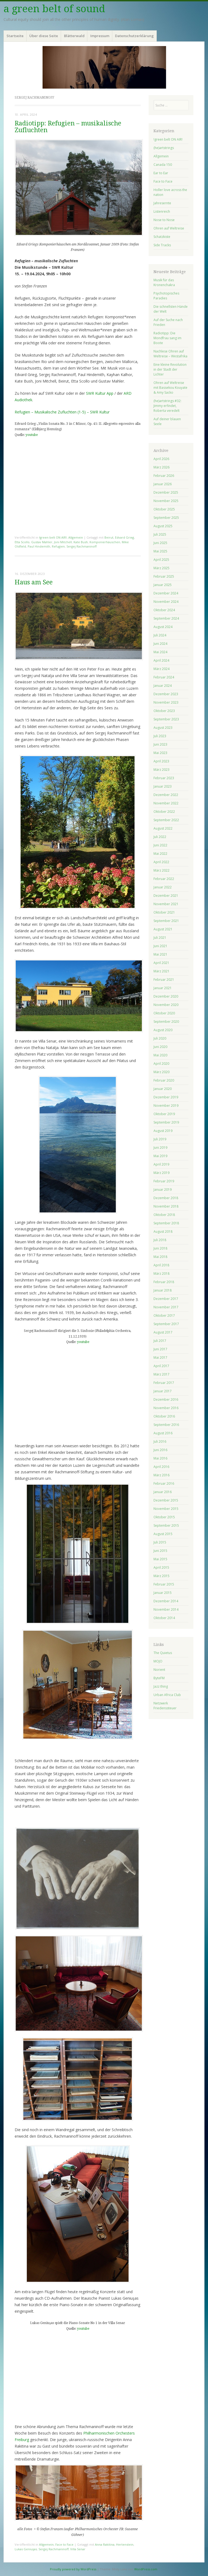 The image size is (208, 2576). What do you see at coordinates (165, 1105) in the screenshot?
I see `November 2019` at bounding box center [165, 1105].